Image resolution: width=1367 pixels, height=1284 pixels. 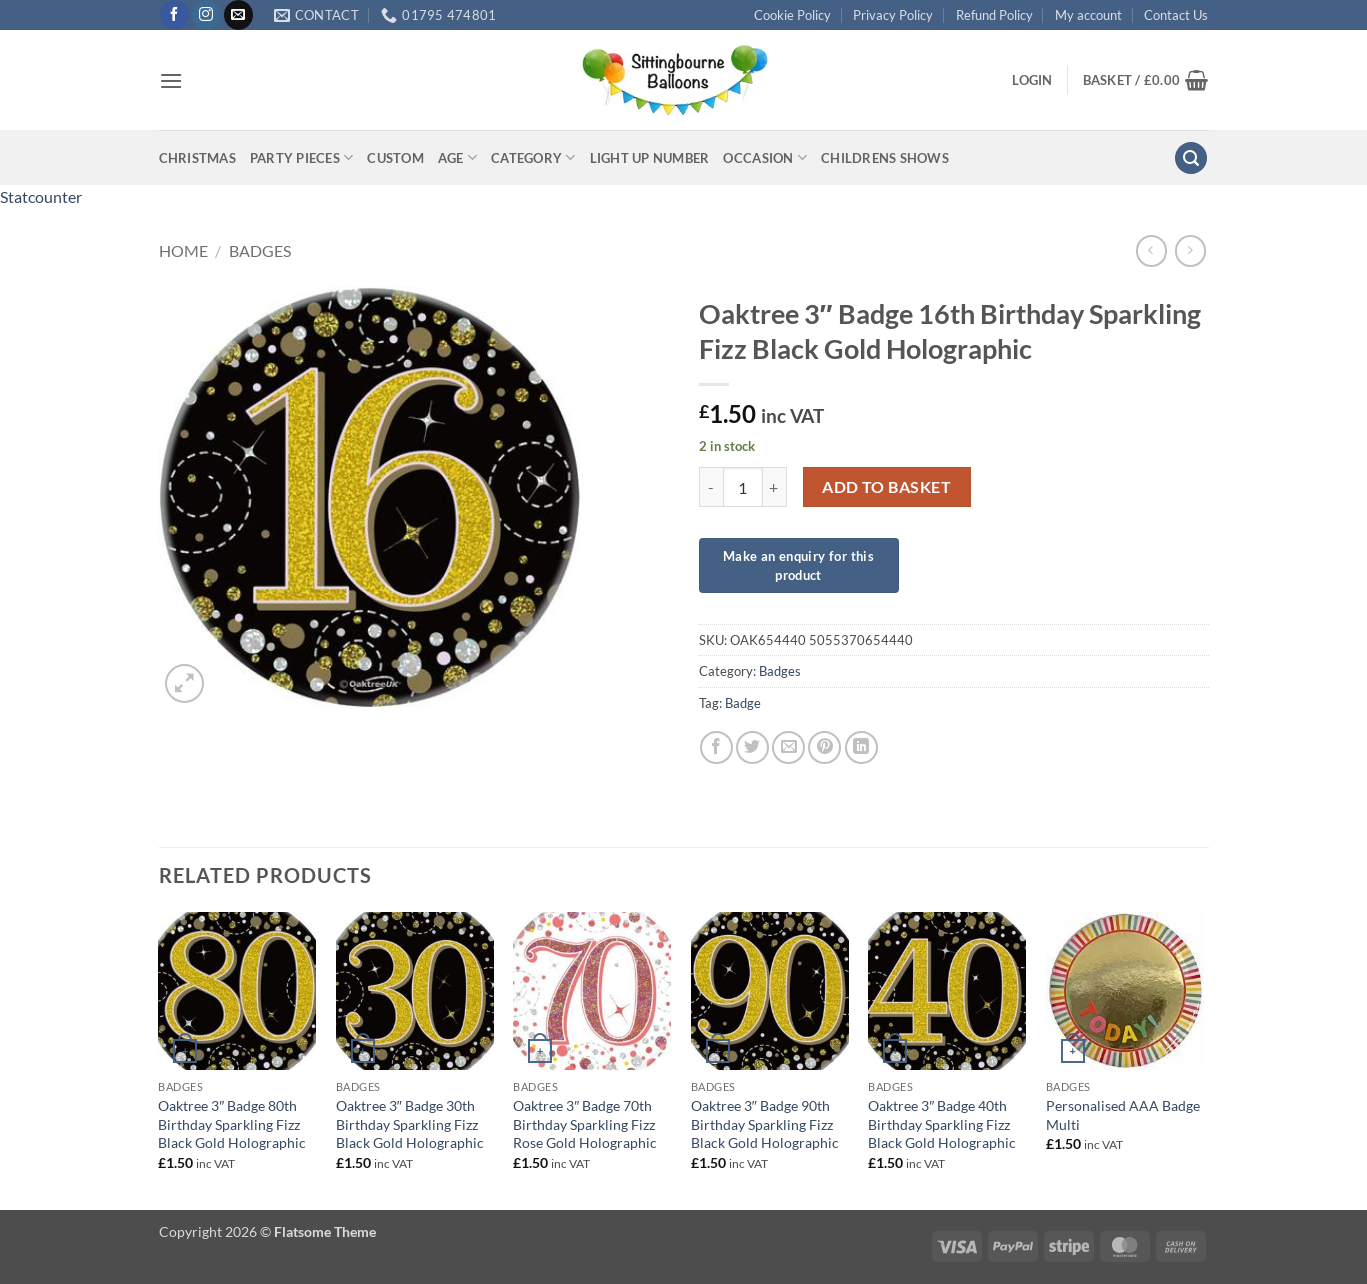 What do you see at coordinates (752, 747) in the screenshot?
I see `[Share on Twitter]` at bounding box center [752, 747].